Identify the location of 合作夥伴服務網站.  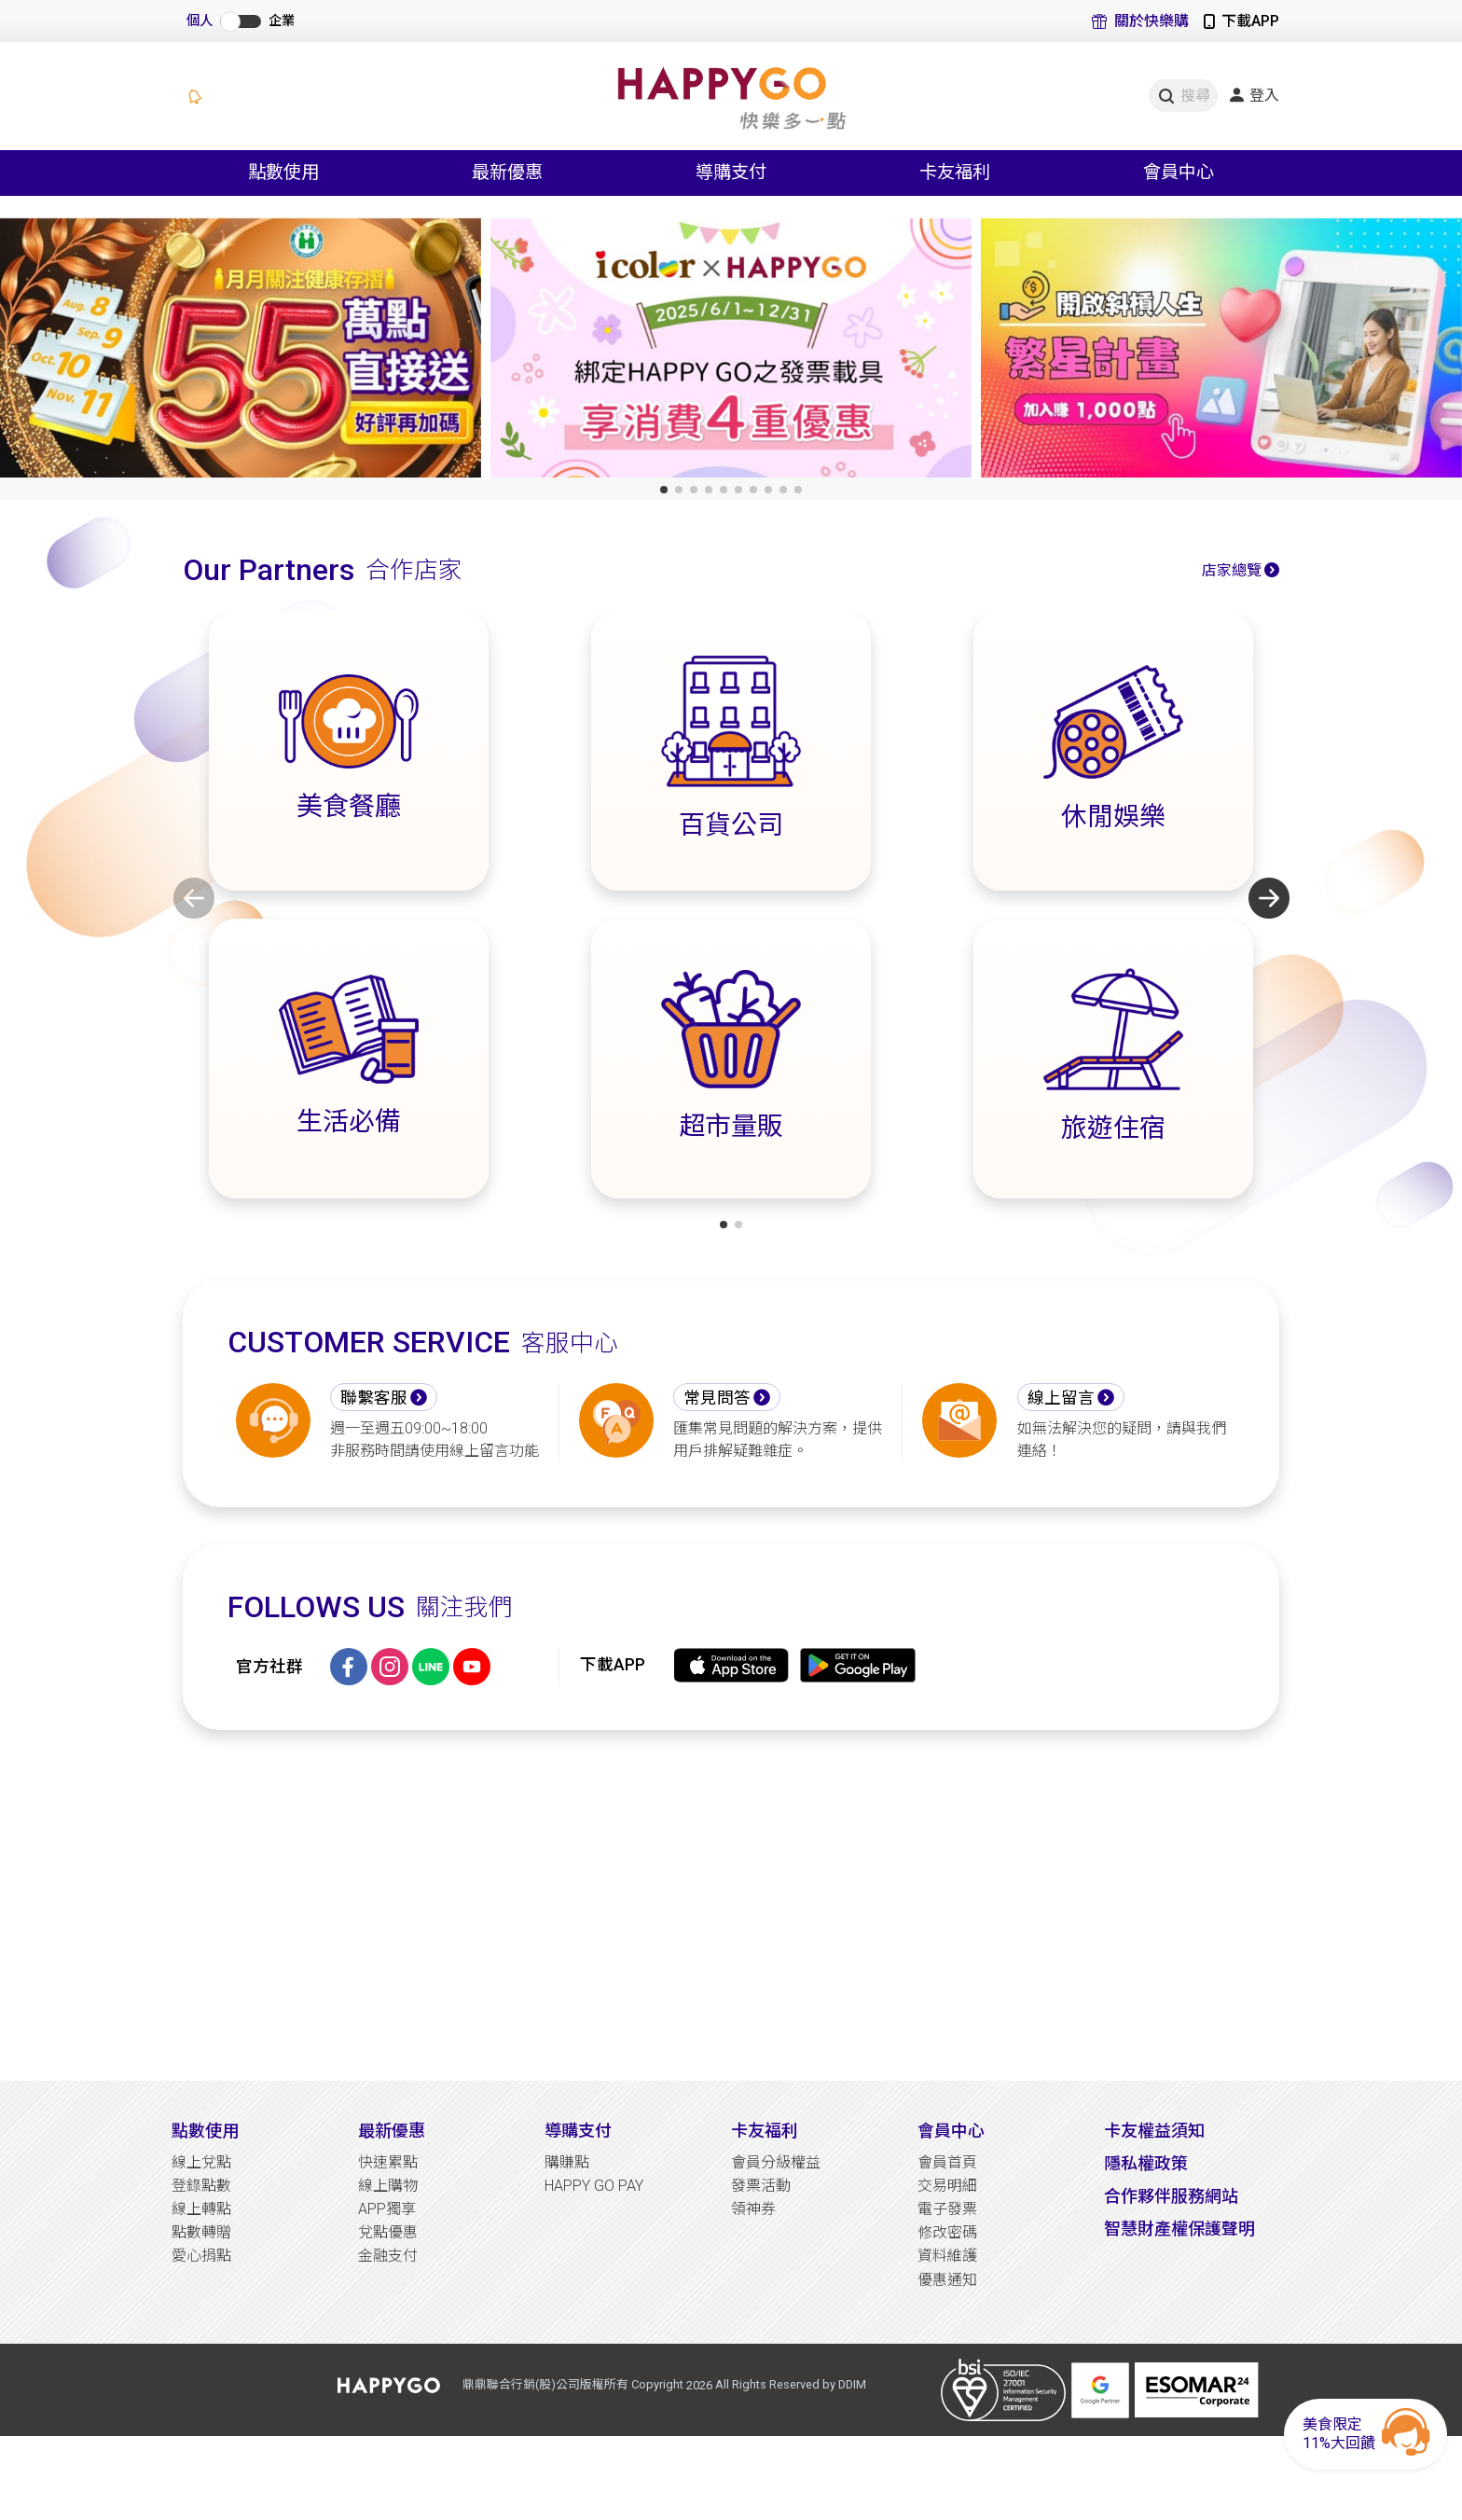
(1171, 2196).